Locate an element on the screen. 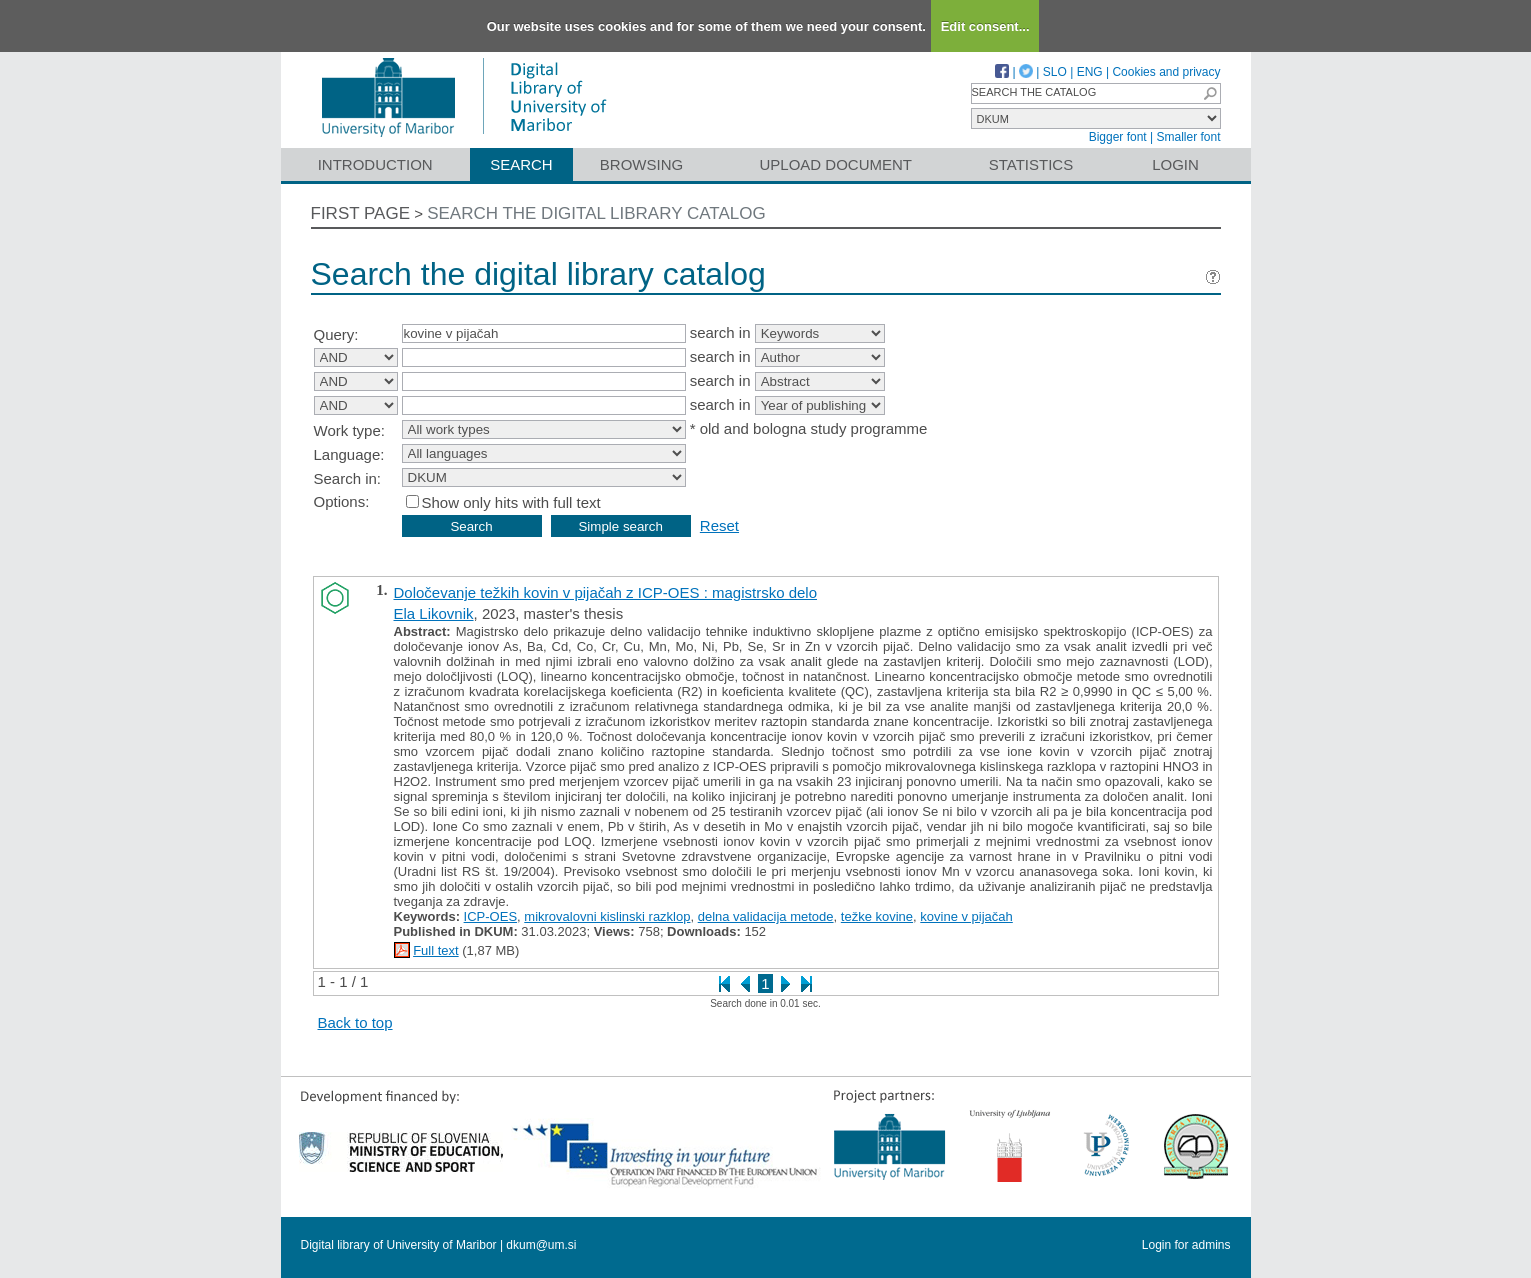  Search the digital library catalog is located at coordinates (596, 213).